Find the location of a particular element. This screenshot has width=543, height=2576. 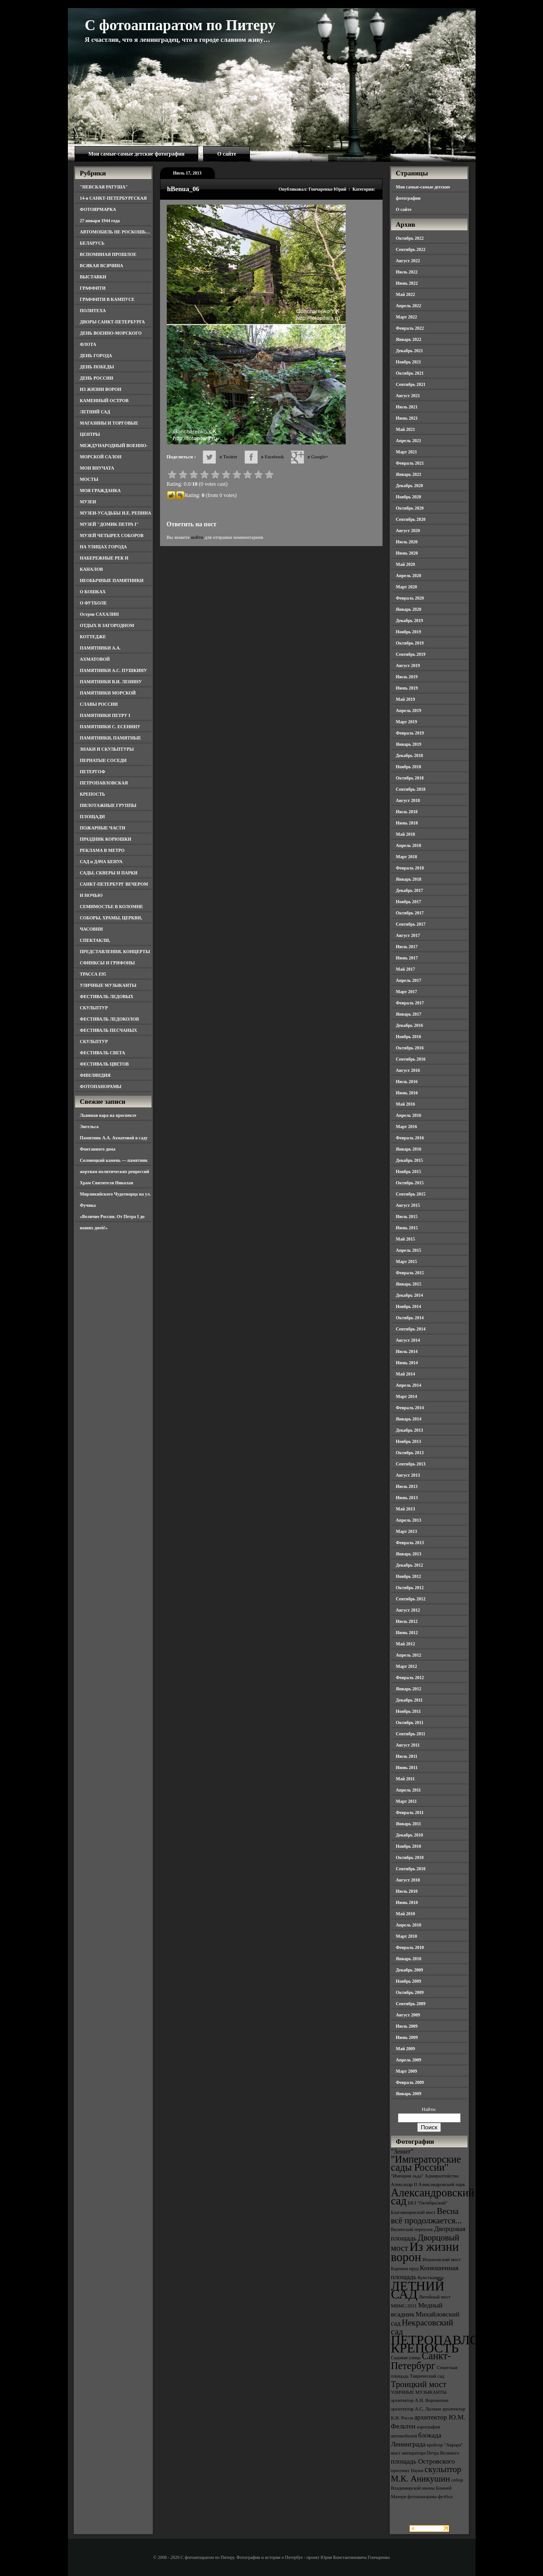

Ноябрь 2019 is located at coordinates (408, 631).